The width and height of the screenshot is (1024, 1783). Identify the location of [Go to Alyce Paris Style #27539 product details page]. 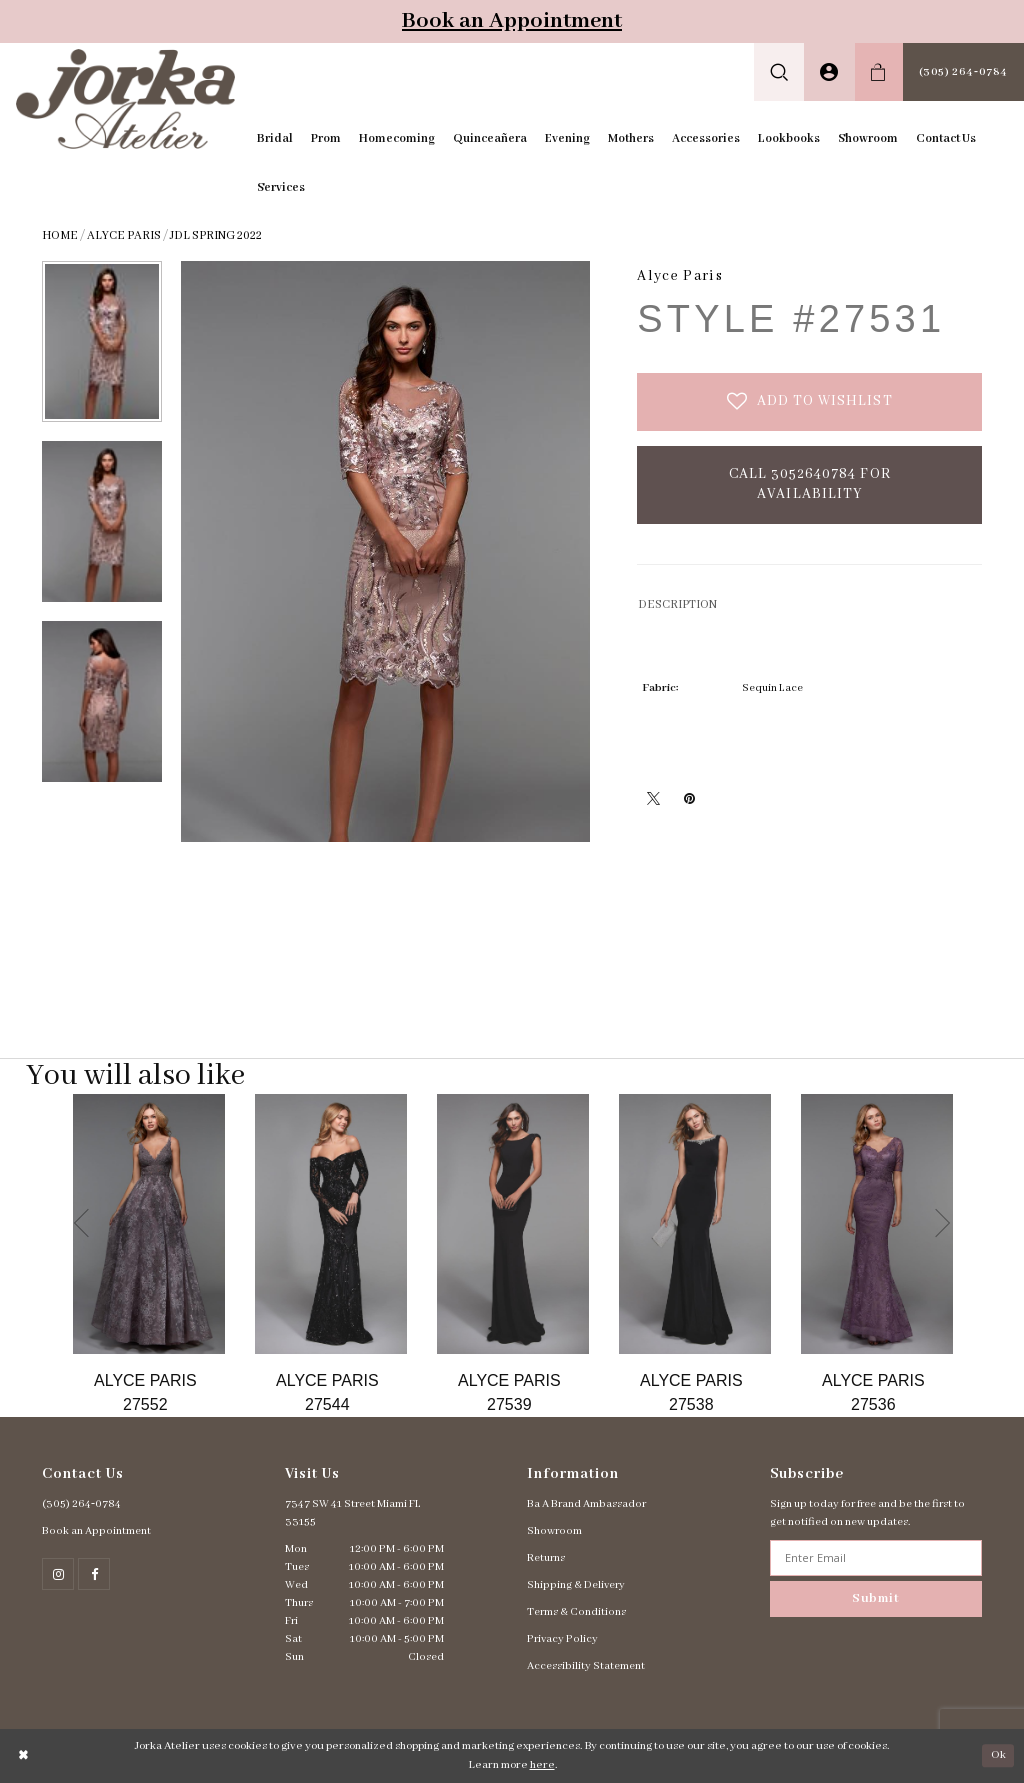
(513, 1224).